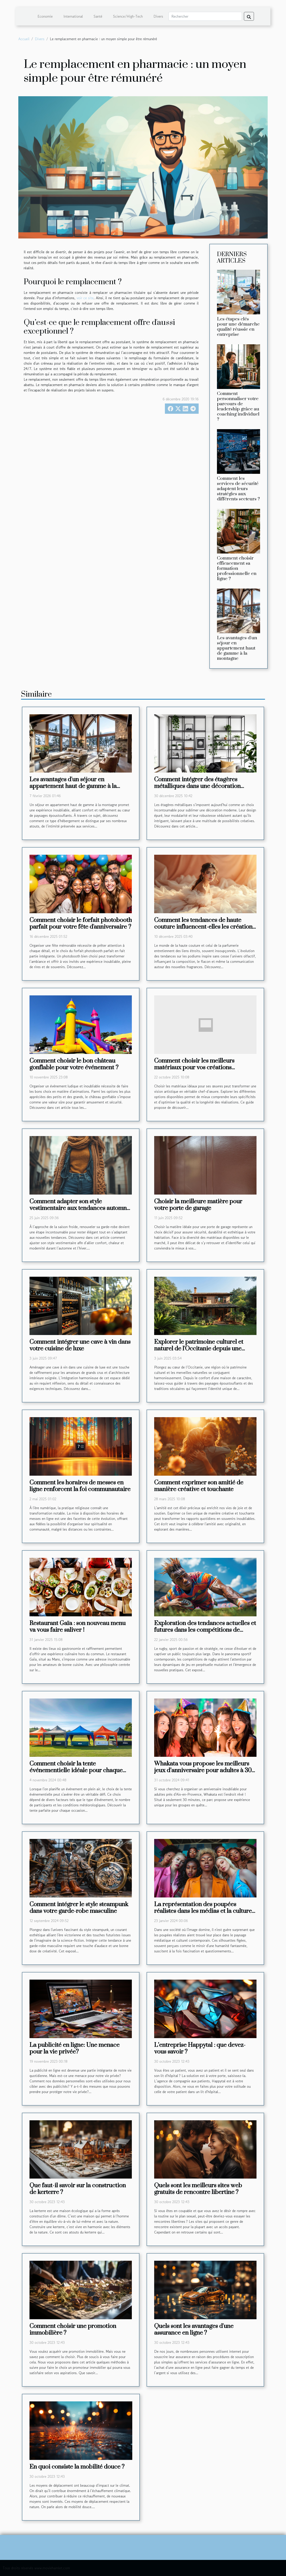 The height and width of the screenshot is (2576, 286). What do you see at coordinates (198, 1486) in the screenshot?
I see `Comment exprimer son amitié de manière créative et touchante` at bounding box center [198, 1486].